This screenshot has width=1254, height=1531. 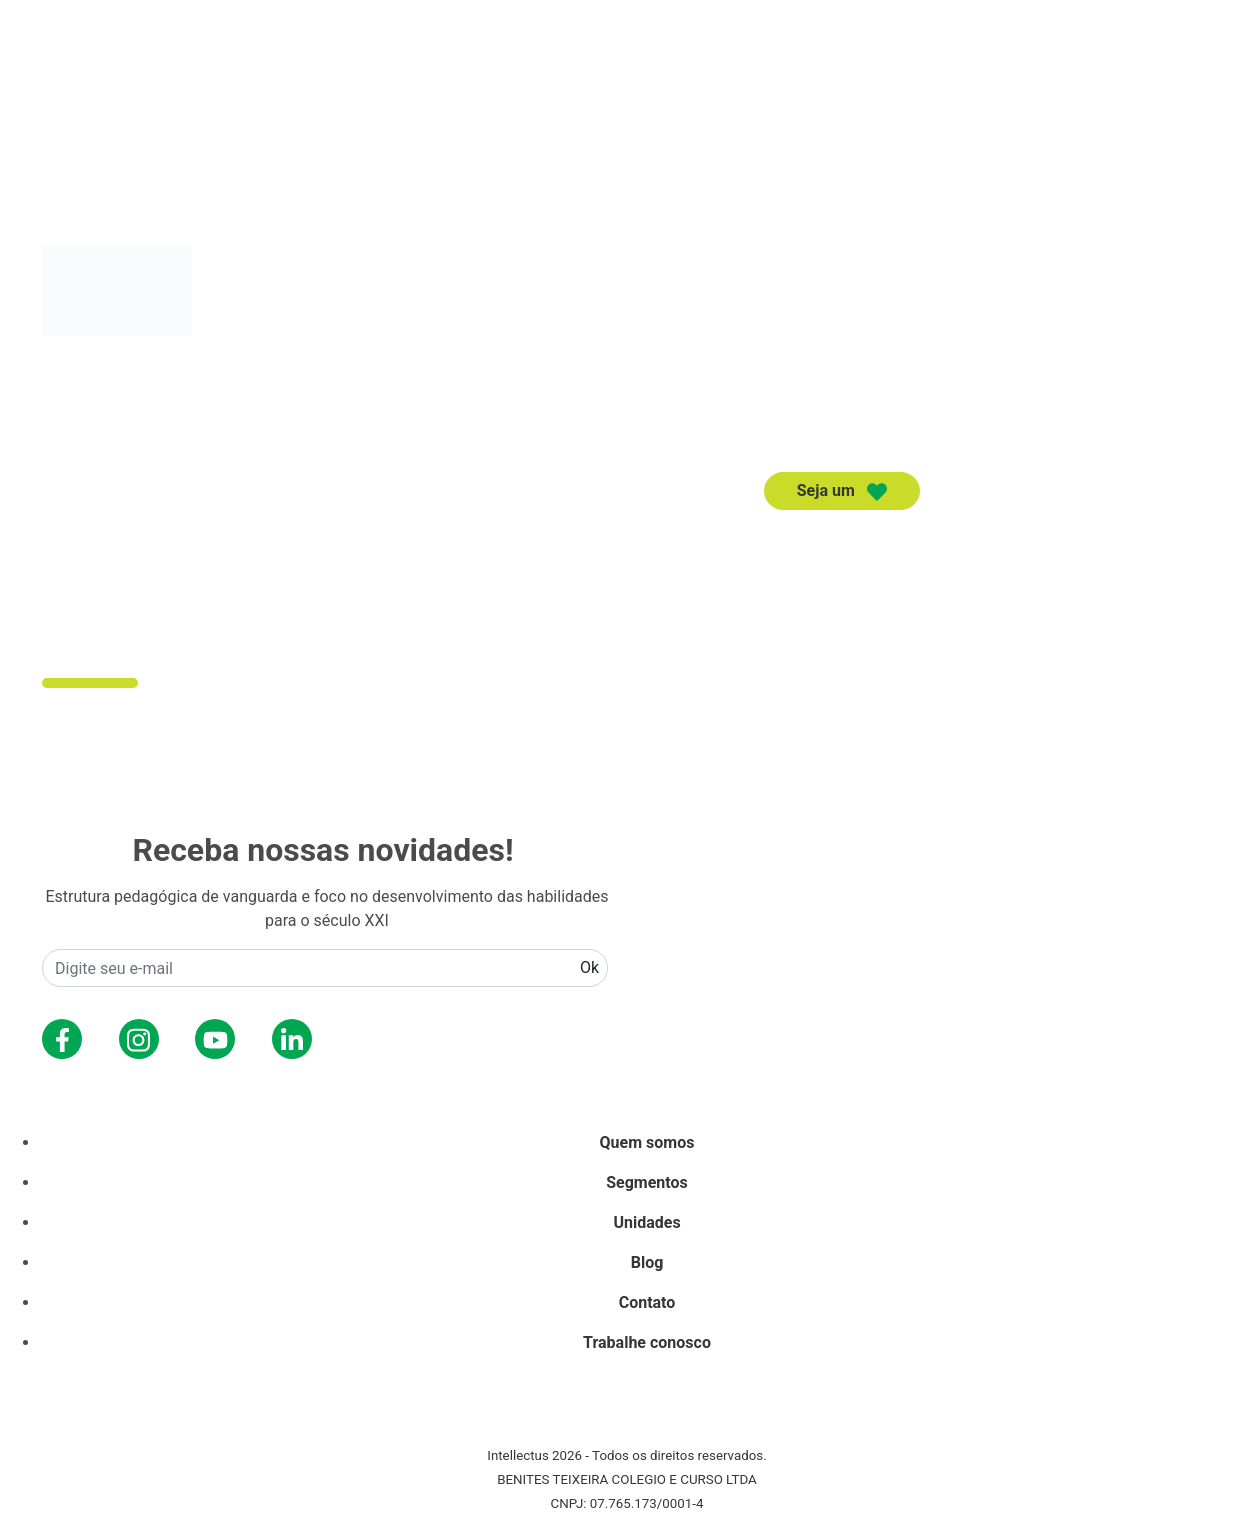 What do you see at coordinates (647, 1262) in the screenshot?
I see `Blog` at bounding box center [647, 1262].